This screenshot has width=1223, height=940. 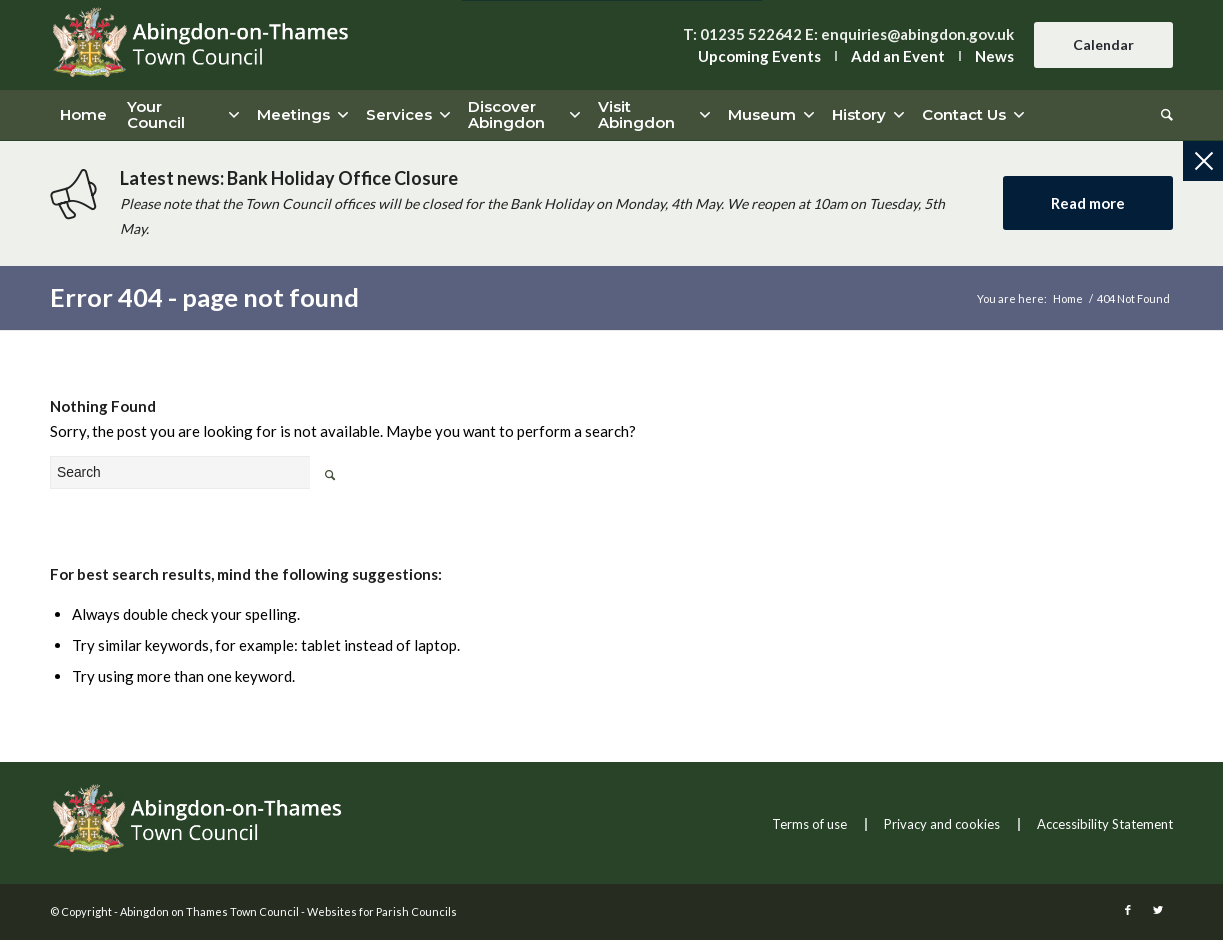 I want to click on Terms of use, so click(x=809, y=824).